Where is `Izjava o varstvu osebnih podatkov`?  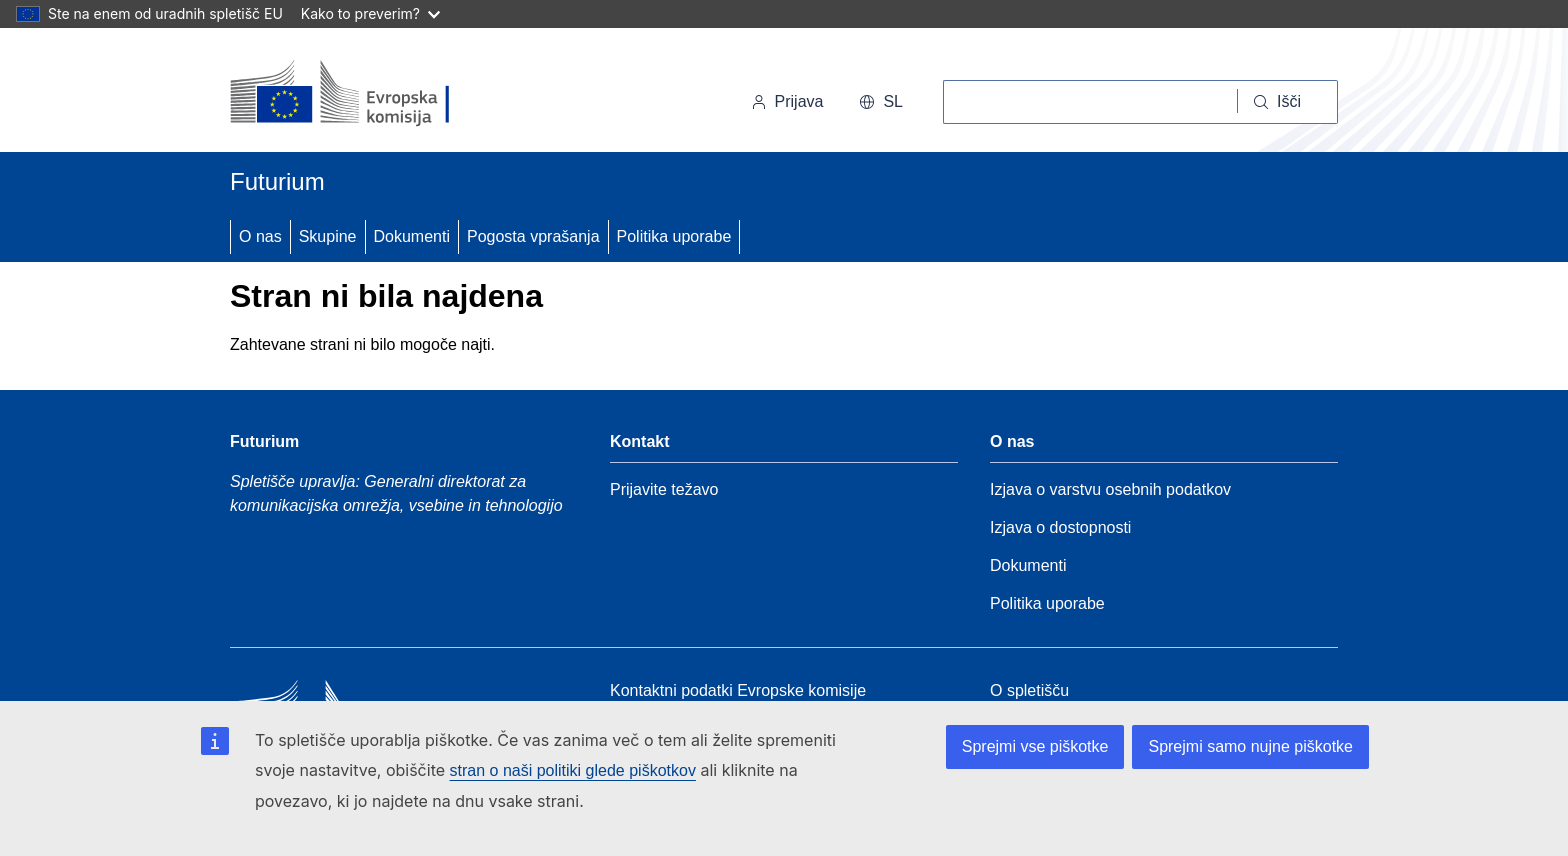 Izjava o varstvu osebnih podatkov is located at coordinates (1110, 489).